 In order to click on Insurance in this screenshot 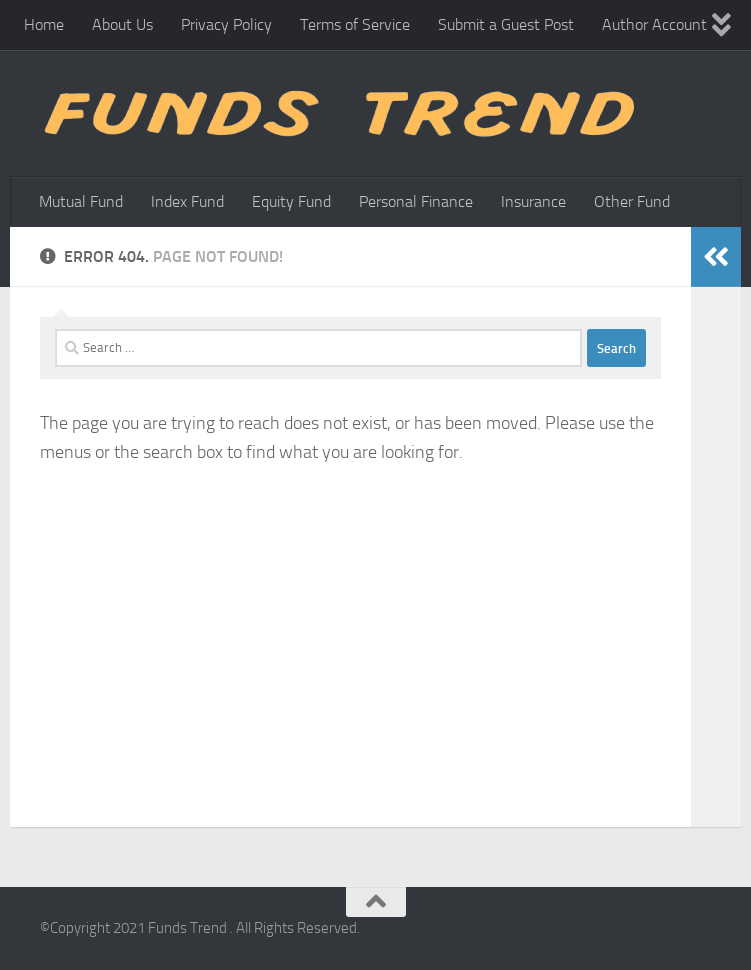, I will do `click(533, 201)`.